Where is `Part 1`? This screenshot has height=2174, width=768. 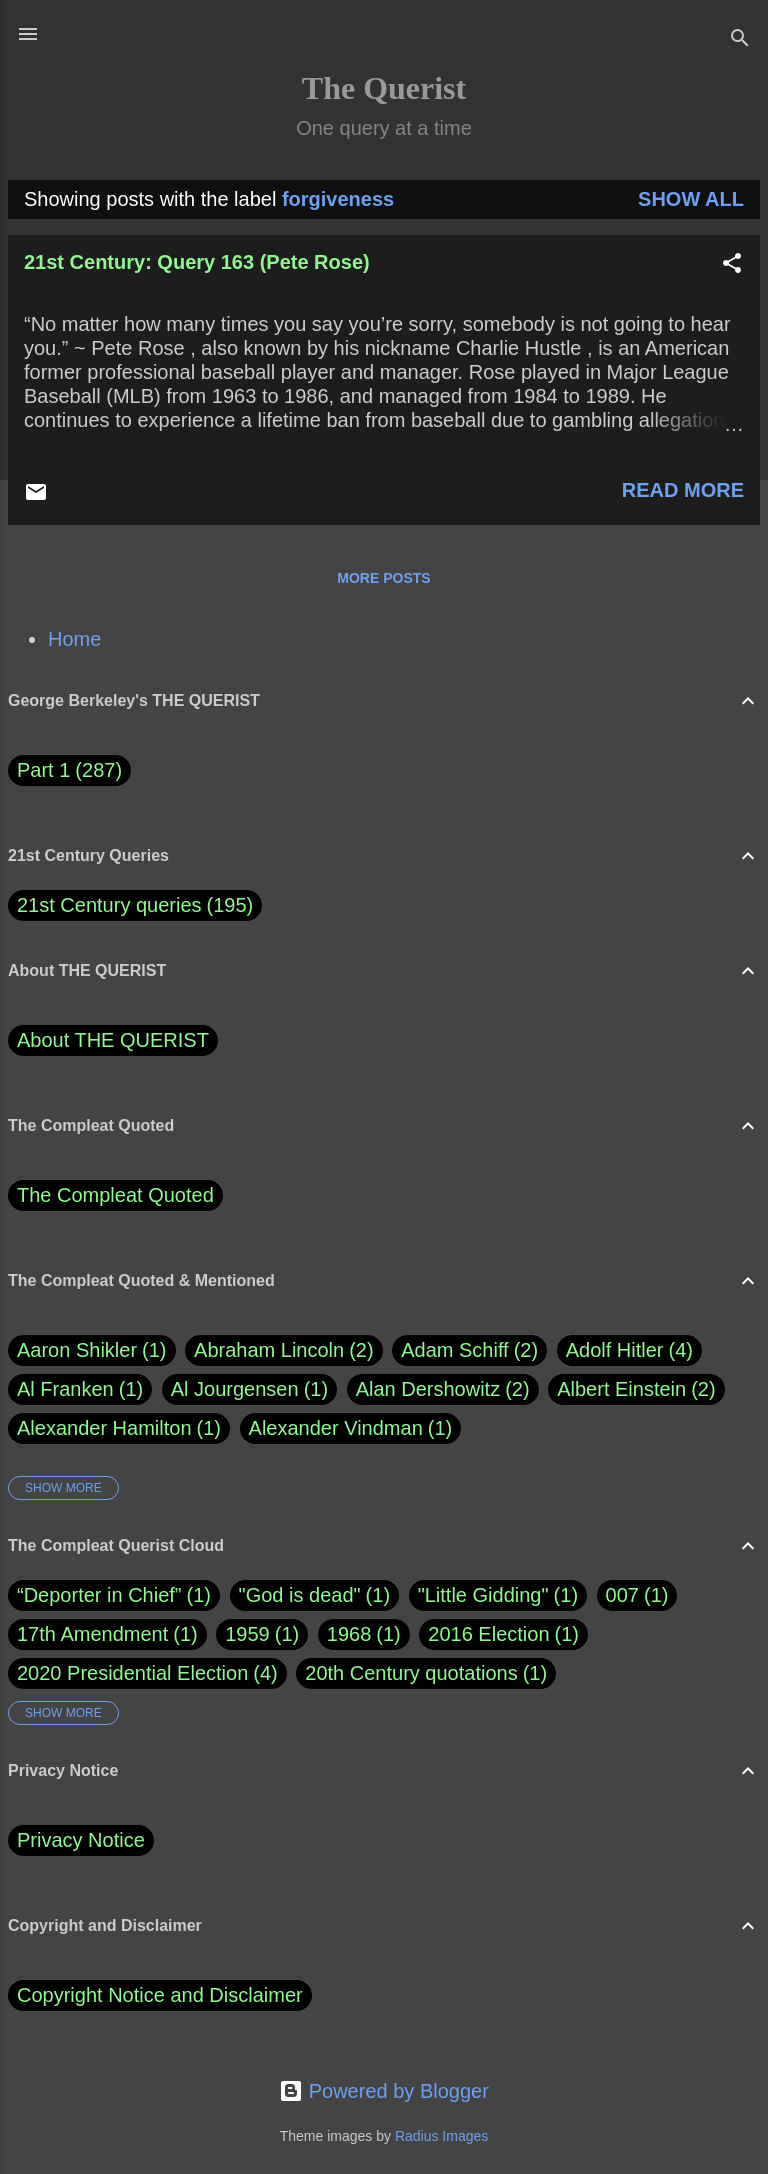
Part 1 is located at coordinates (69, 770).